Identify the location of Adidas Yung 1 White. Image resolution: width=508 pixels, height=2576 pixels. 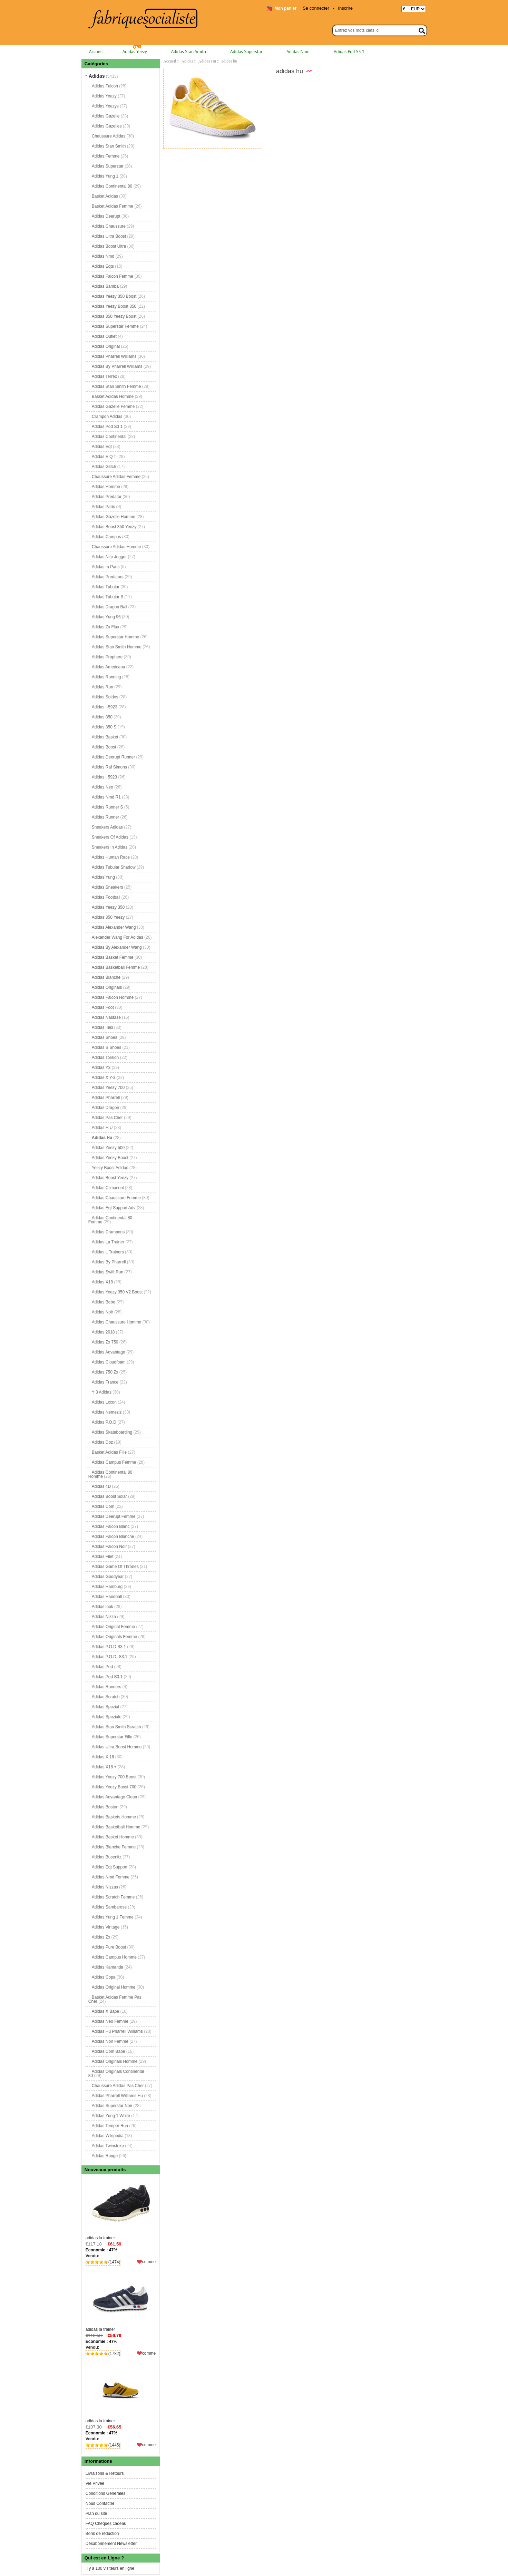
(111, 2115).